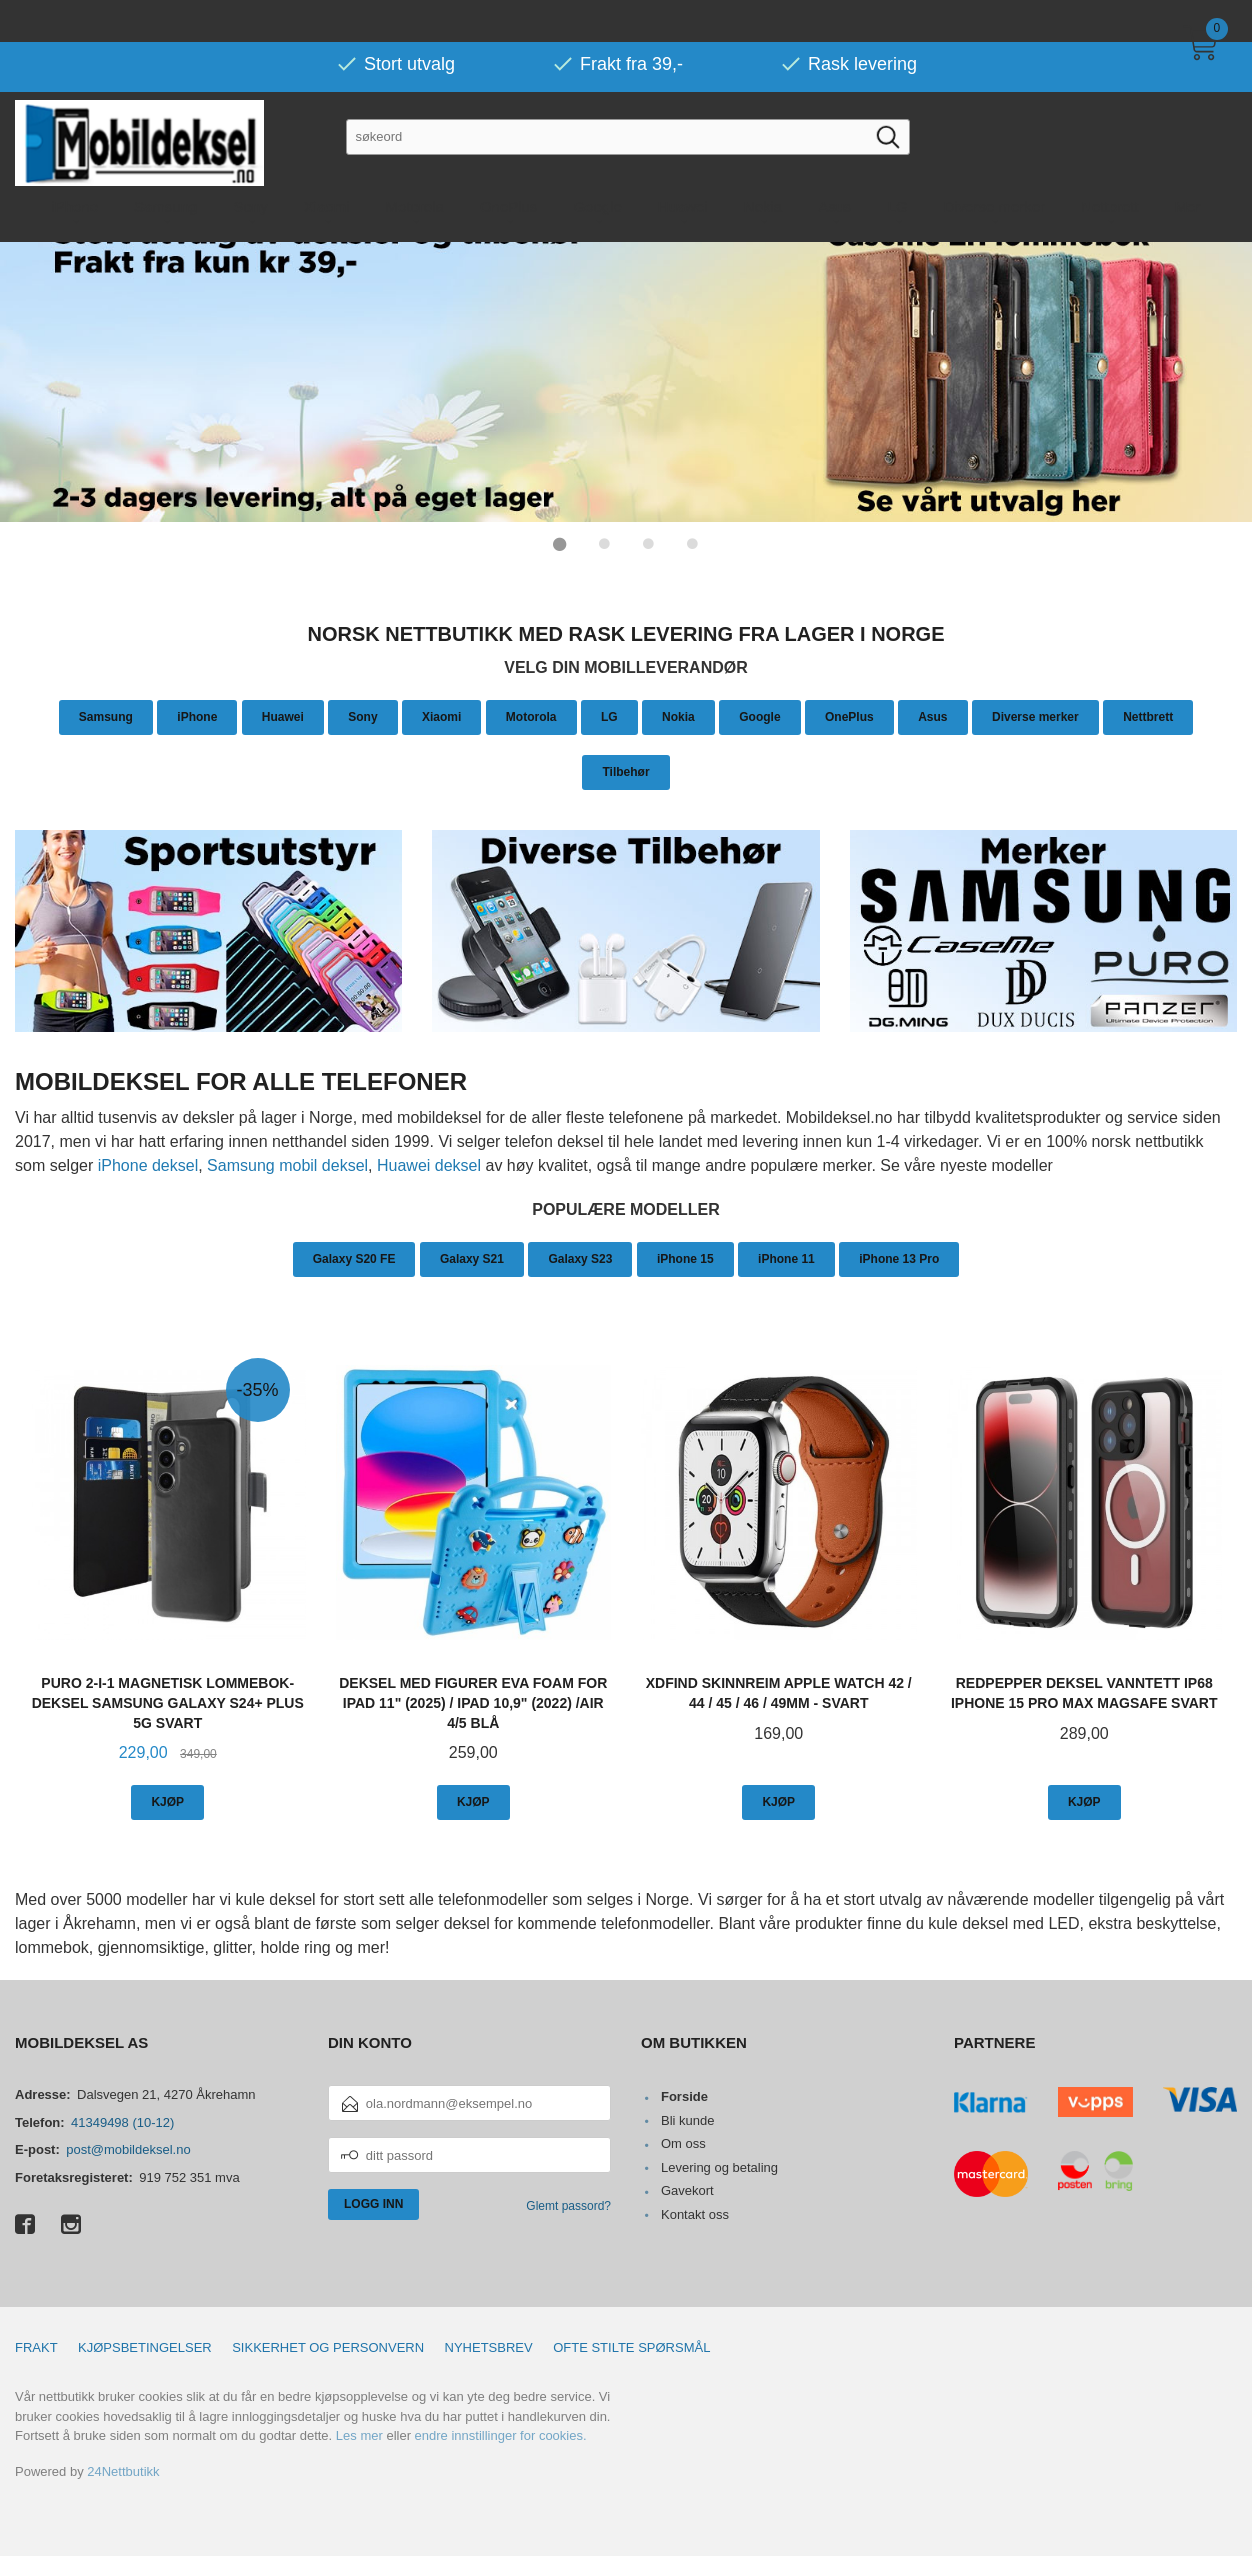 The image size is (1252, 2556). I want to click on Asus, so click(932, 716).